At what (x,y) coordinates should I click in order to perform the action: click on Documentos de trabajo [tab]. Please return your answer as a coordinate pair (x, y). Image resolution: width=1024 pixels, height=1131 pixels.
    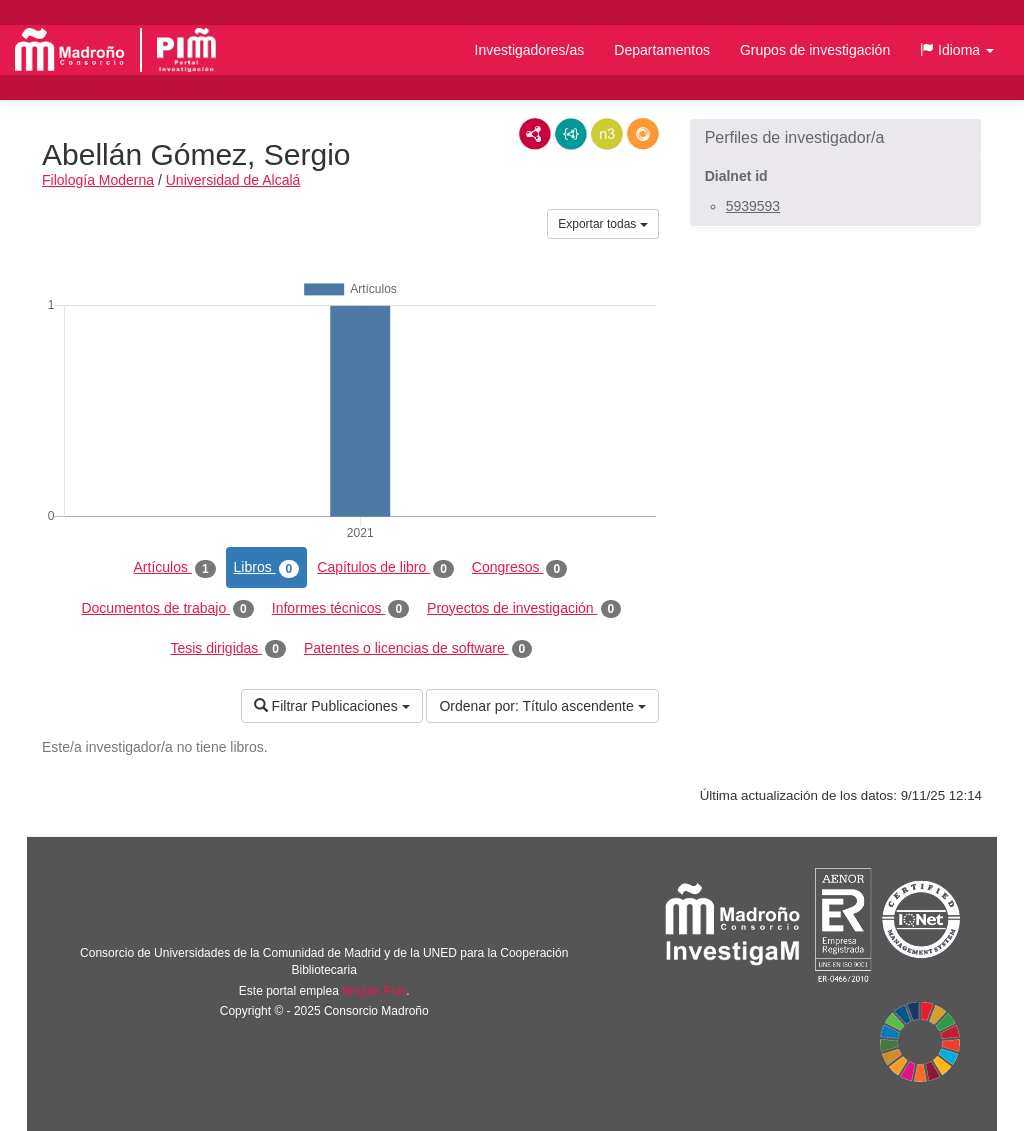
    Looking at the image, I should click on (167, 609).